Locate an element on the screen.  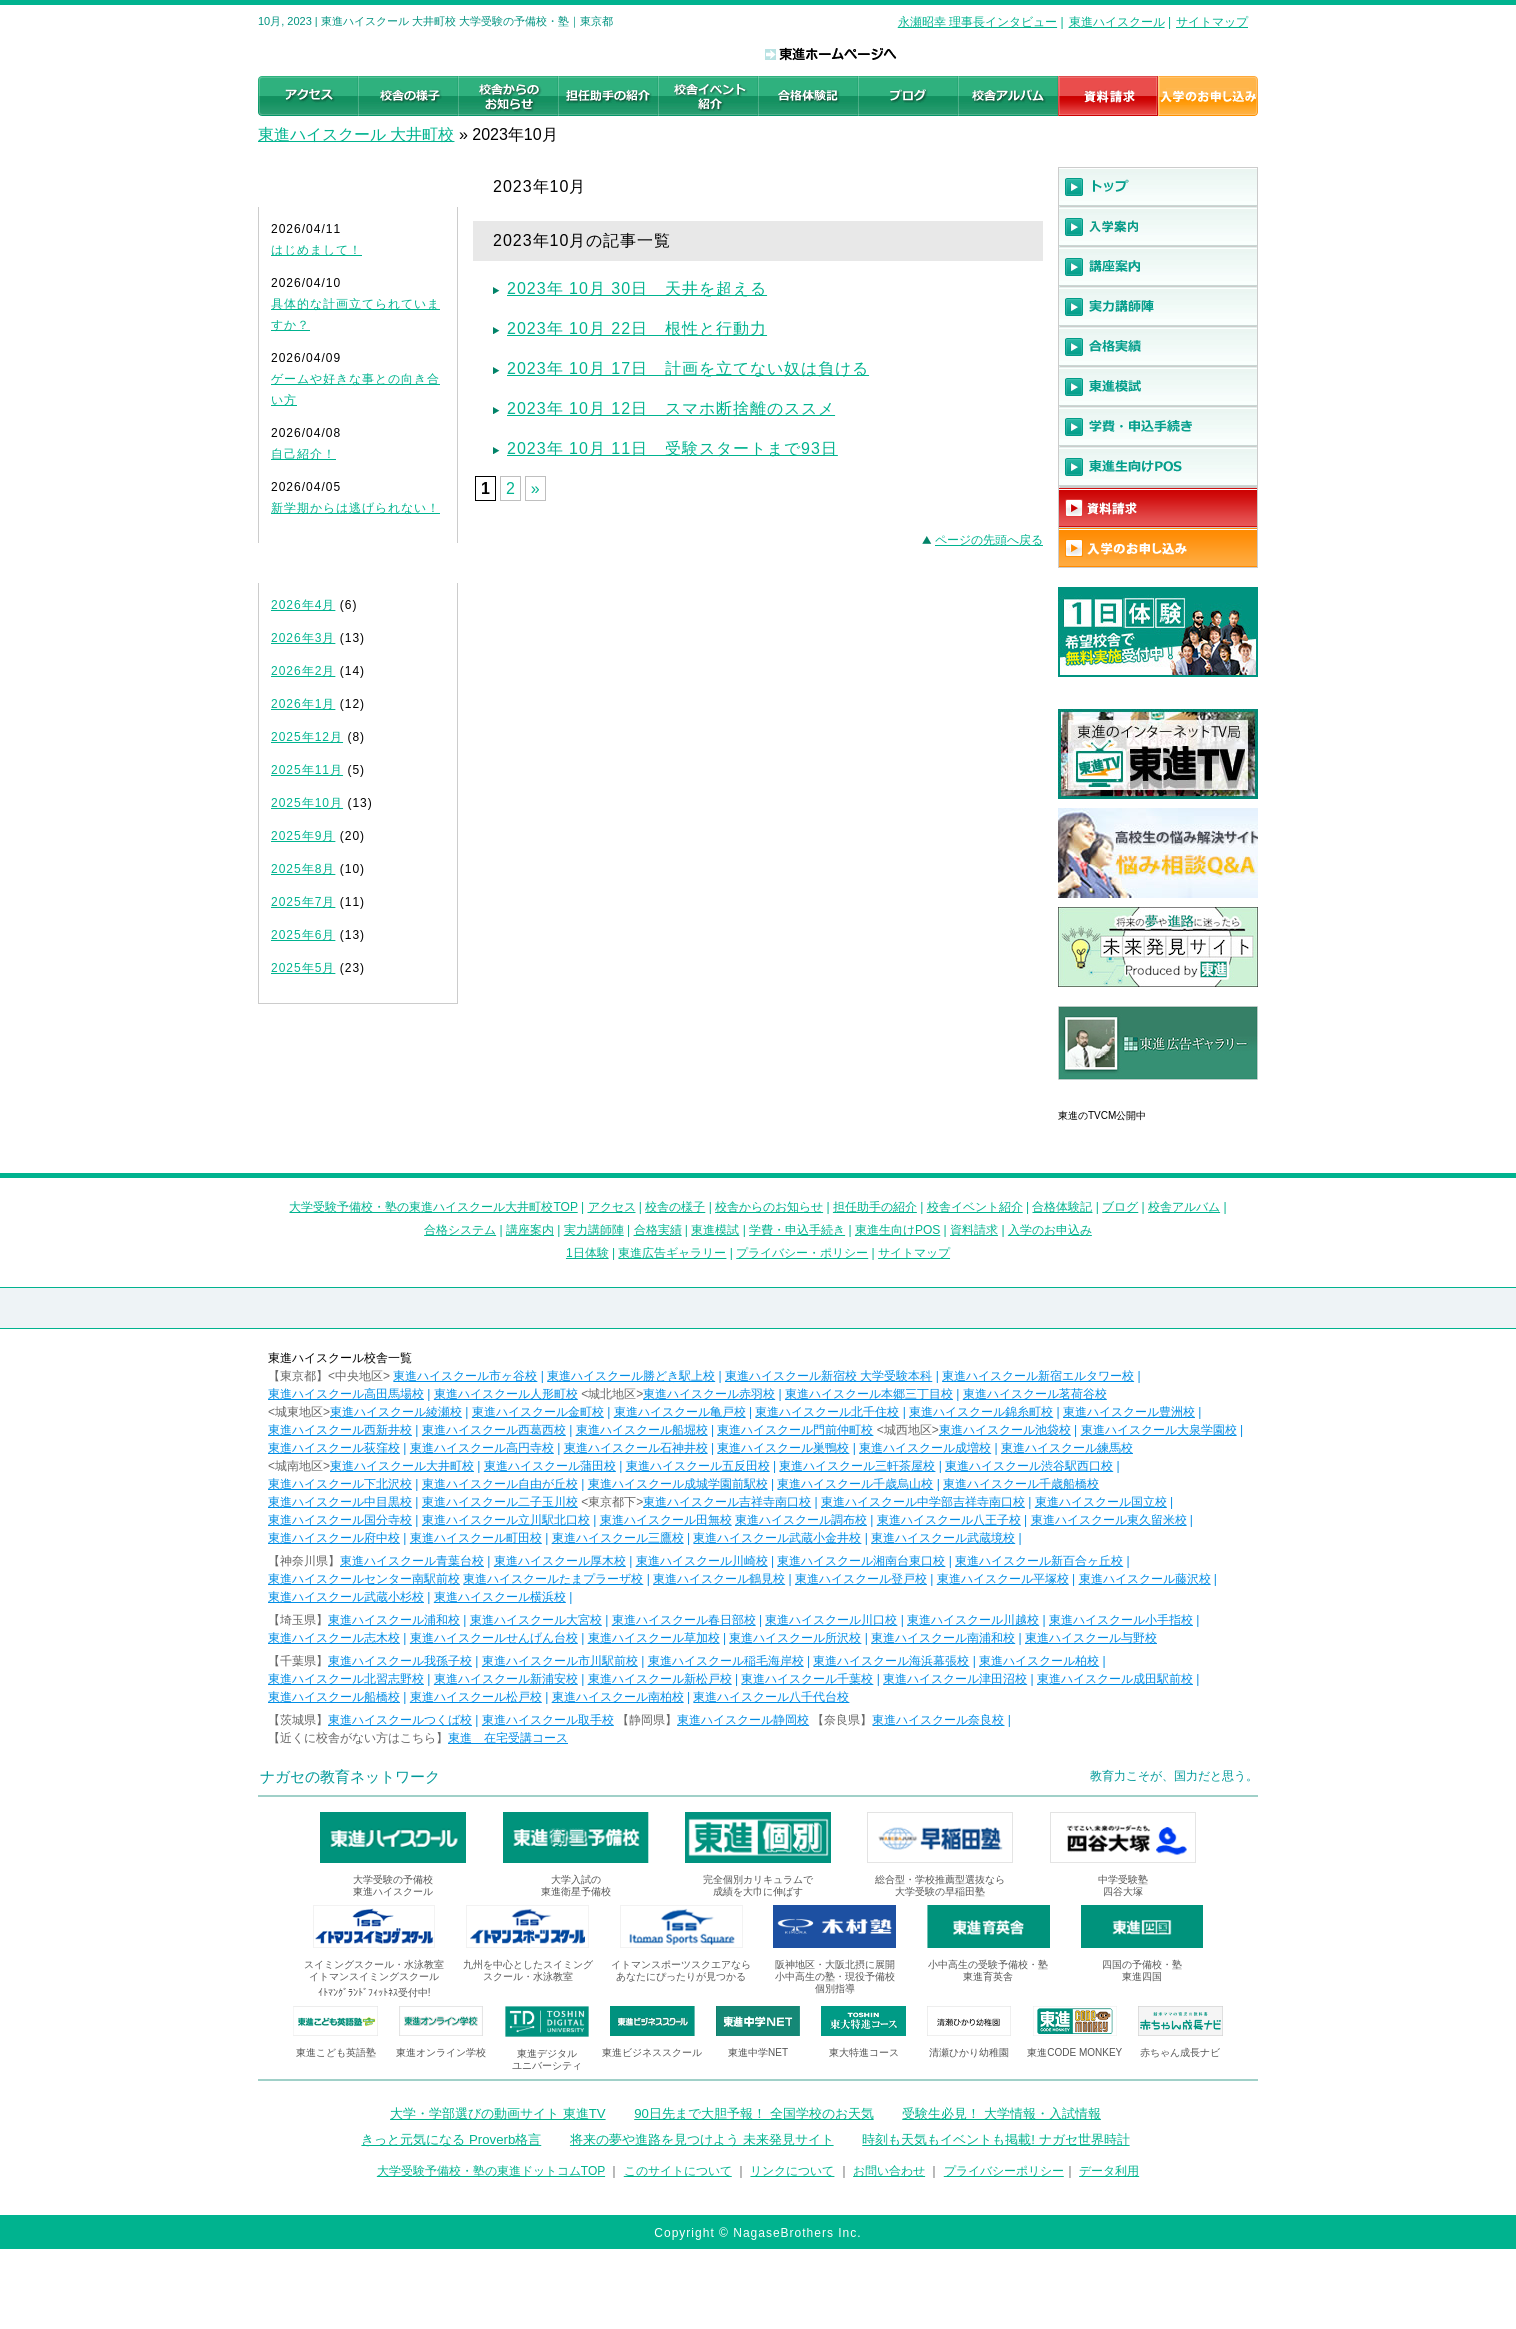
データ利用 is located at coordinates (1109, 2171).